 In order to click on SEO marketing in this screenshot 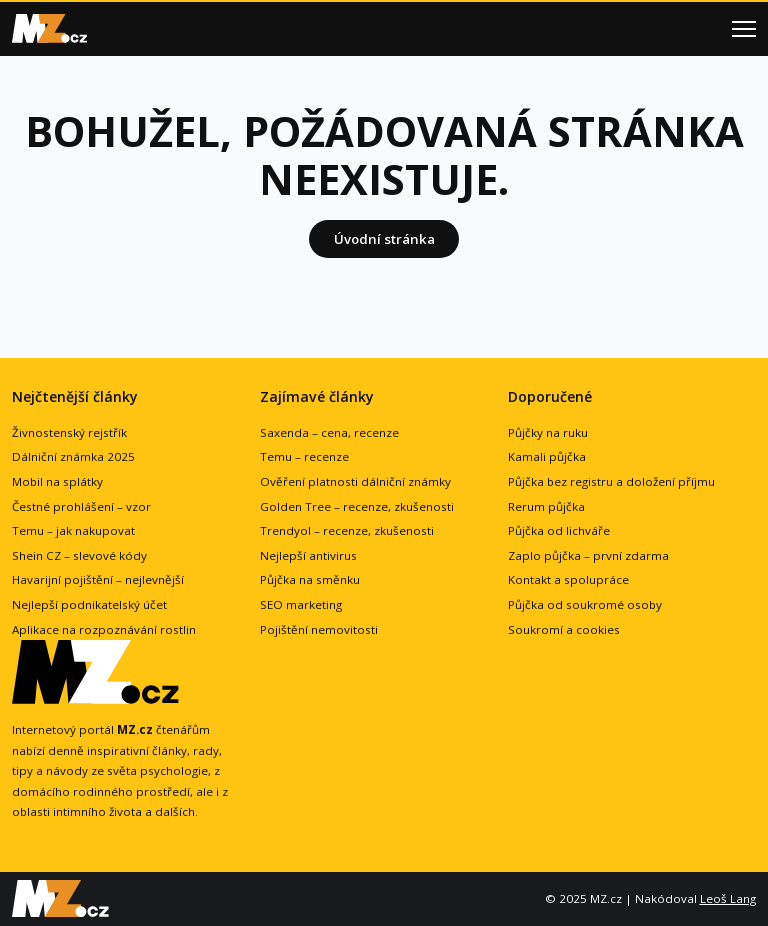, I will do `click(301, 604)`.